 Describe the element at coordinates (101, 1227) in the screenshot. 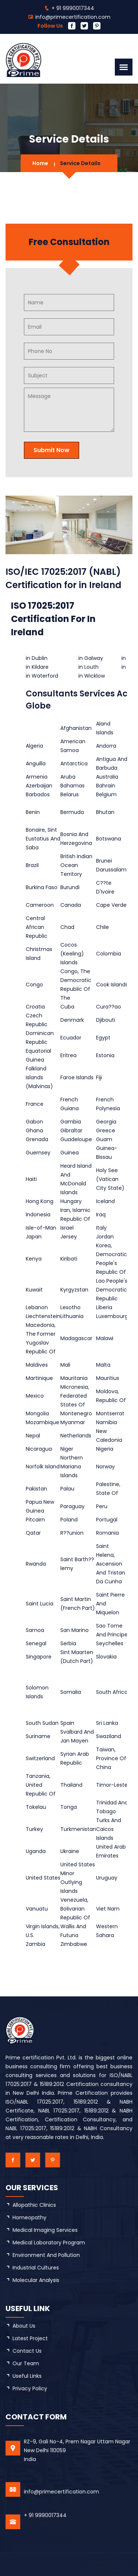

I see `Italy` at that location.